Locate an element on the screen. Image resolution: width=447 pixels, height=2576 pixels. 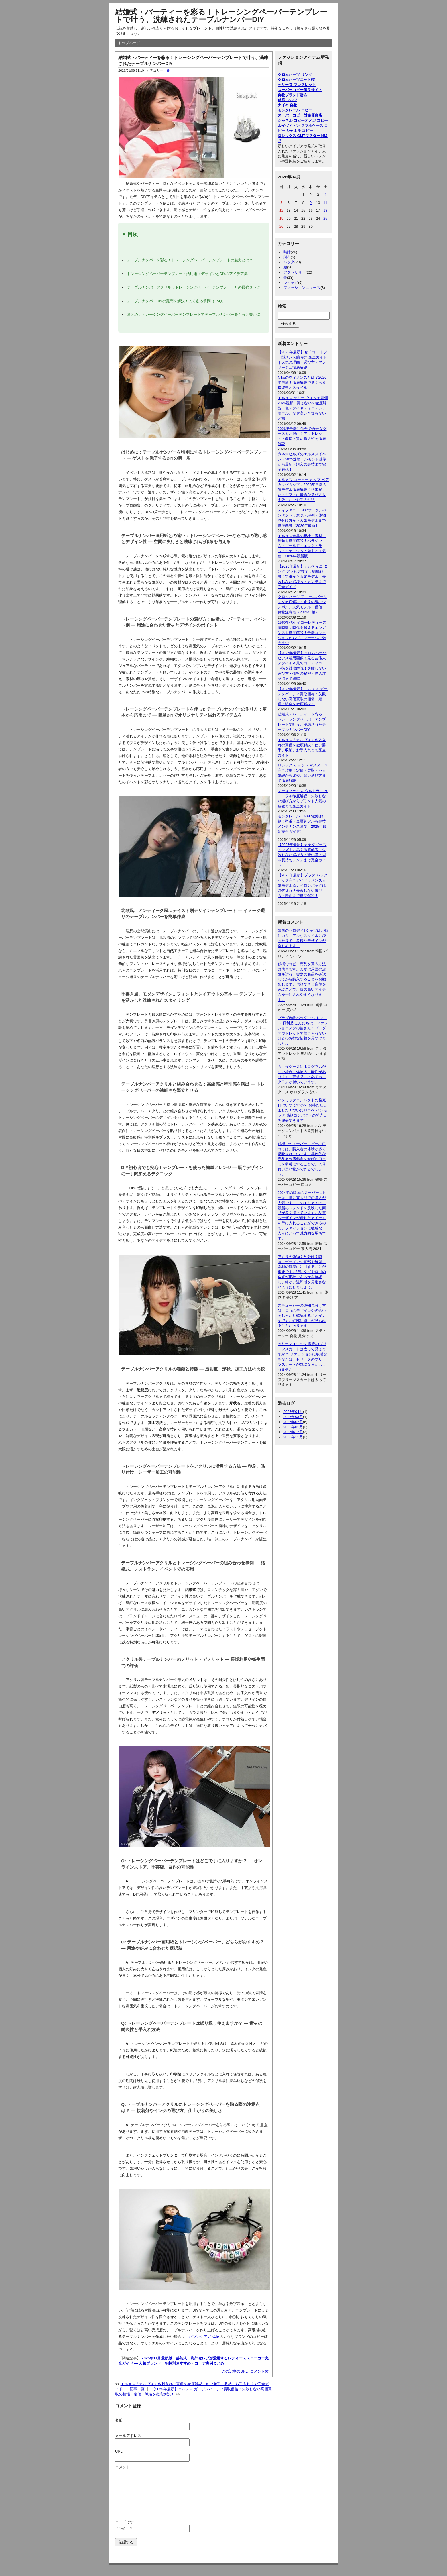
2025年12月 is located at coordinates (293, 1432).